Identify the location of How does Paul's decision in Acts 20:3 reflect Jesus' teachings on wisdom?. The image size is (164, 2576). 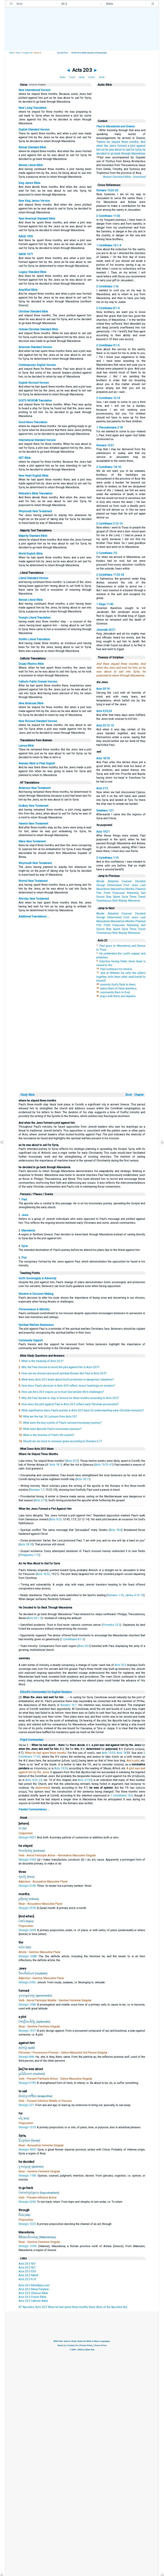
(68, 1385).